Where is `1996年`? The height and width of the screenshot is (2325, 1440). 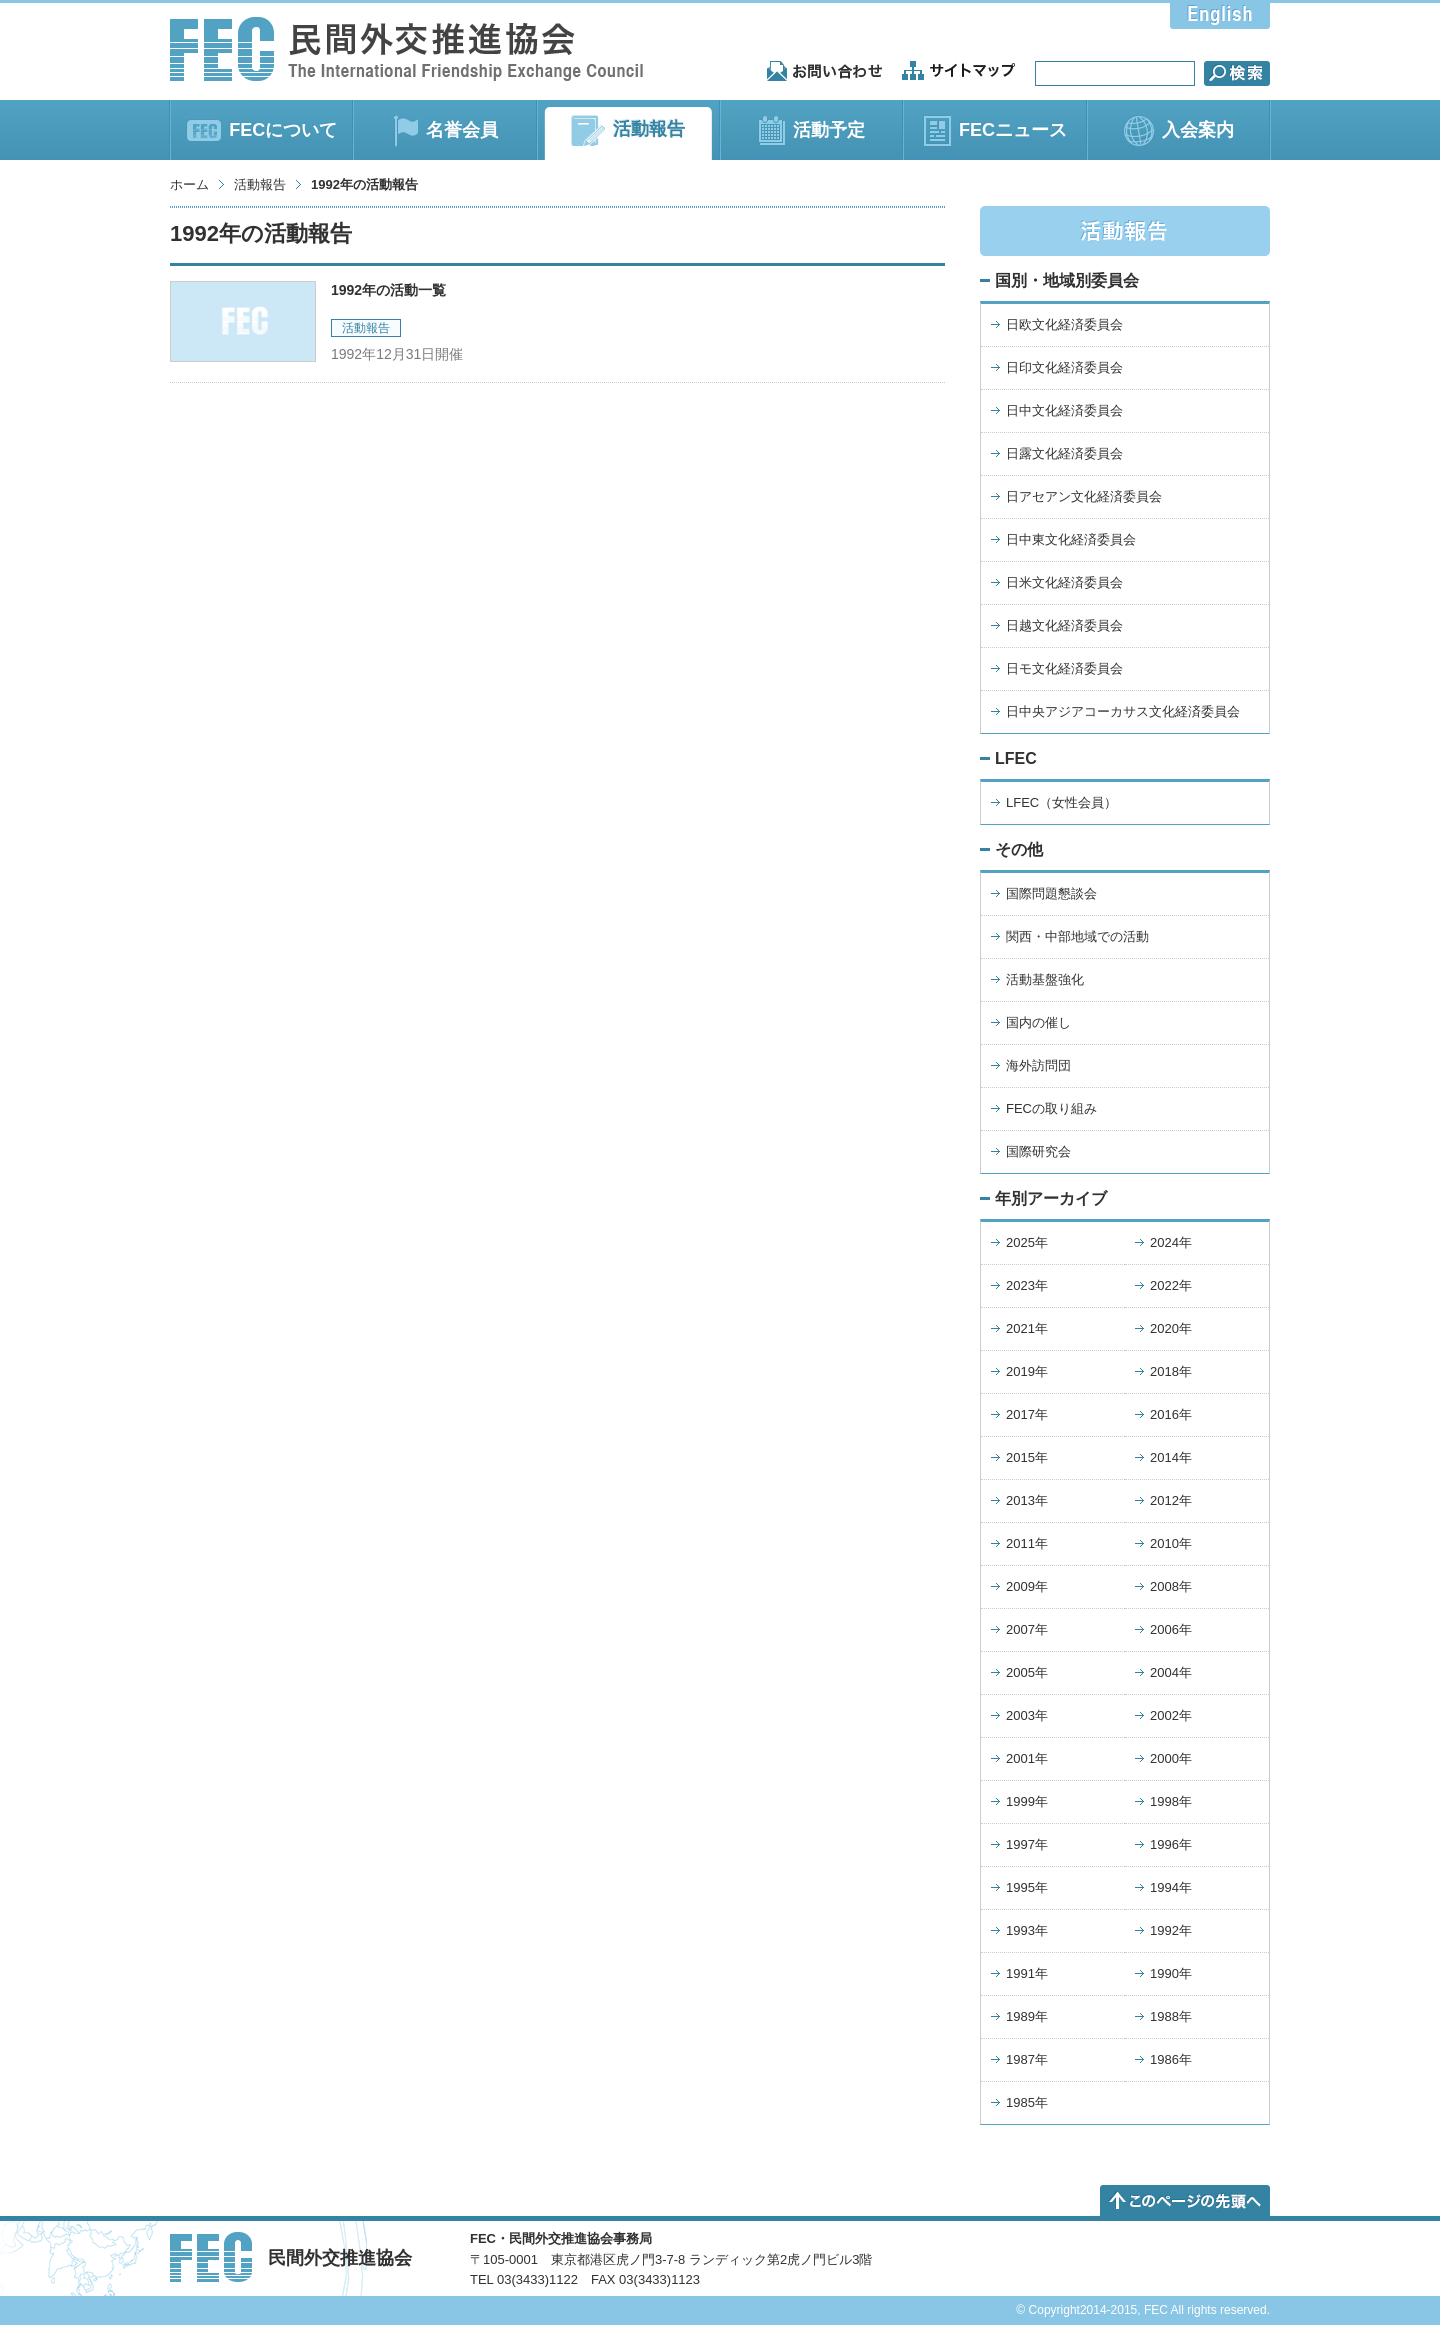 1996年 is located at coordinates (1171, 1844).